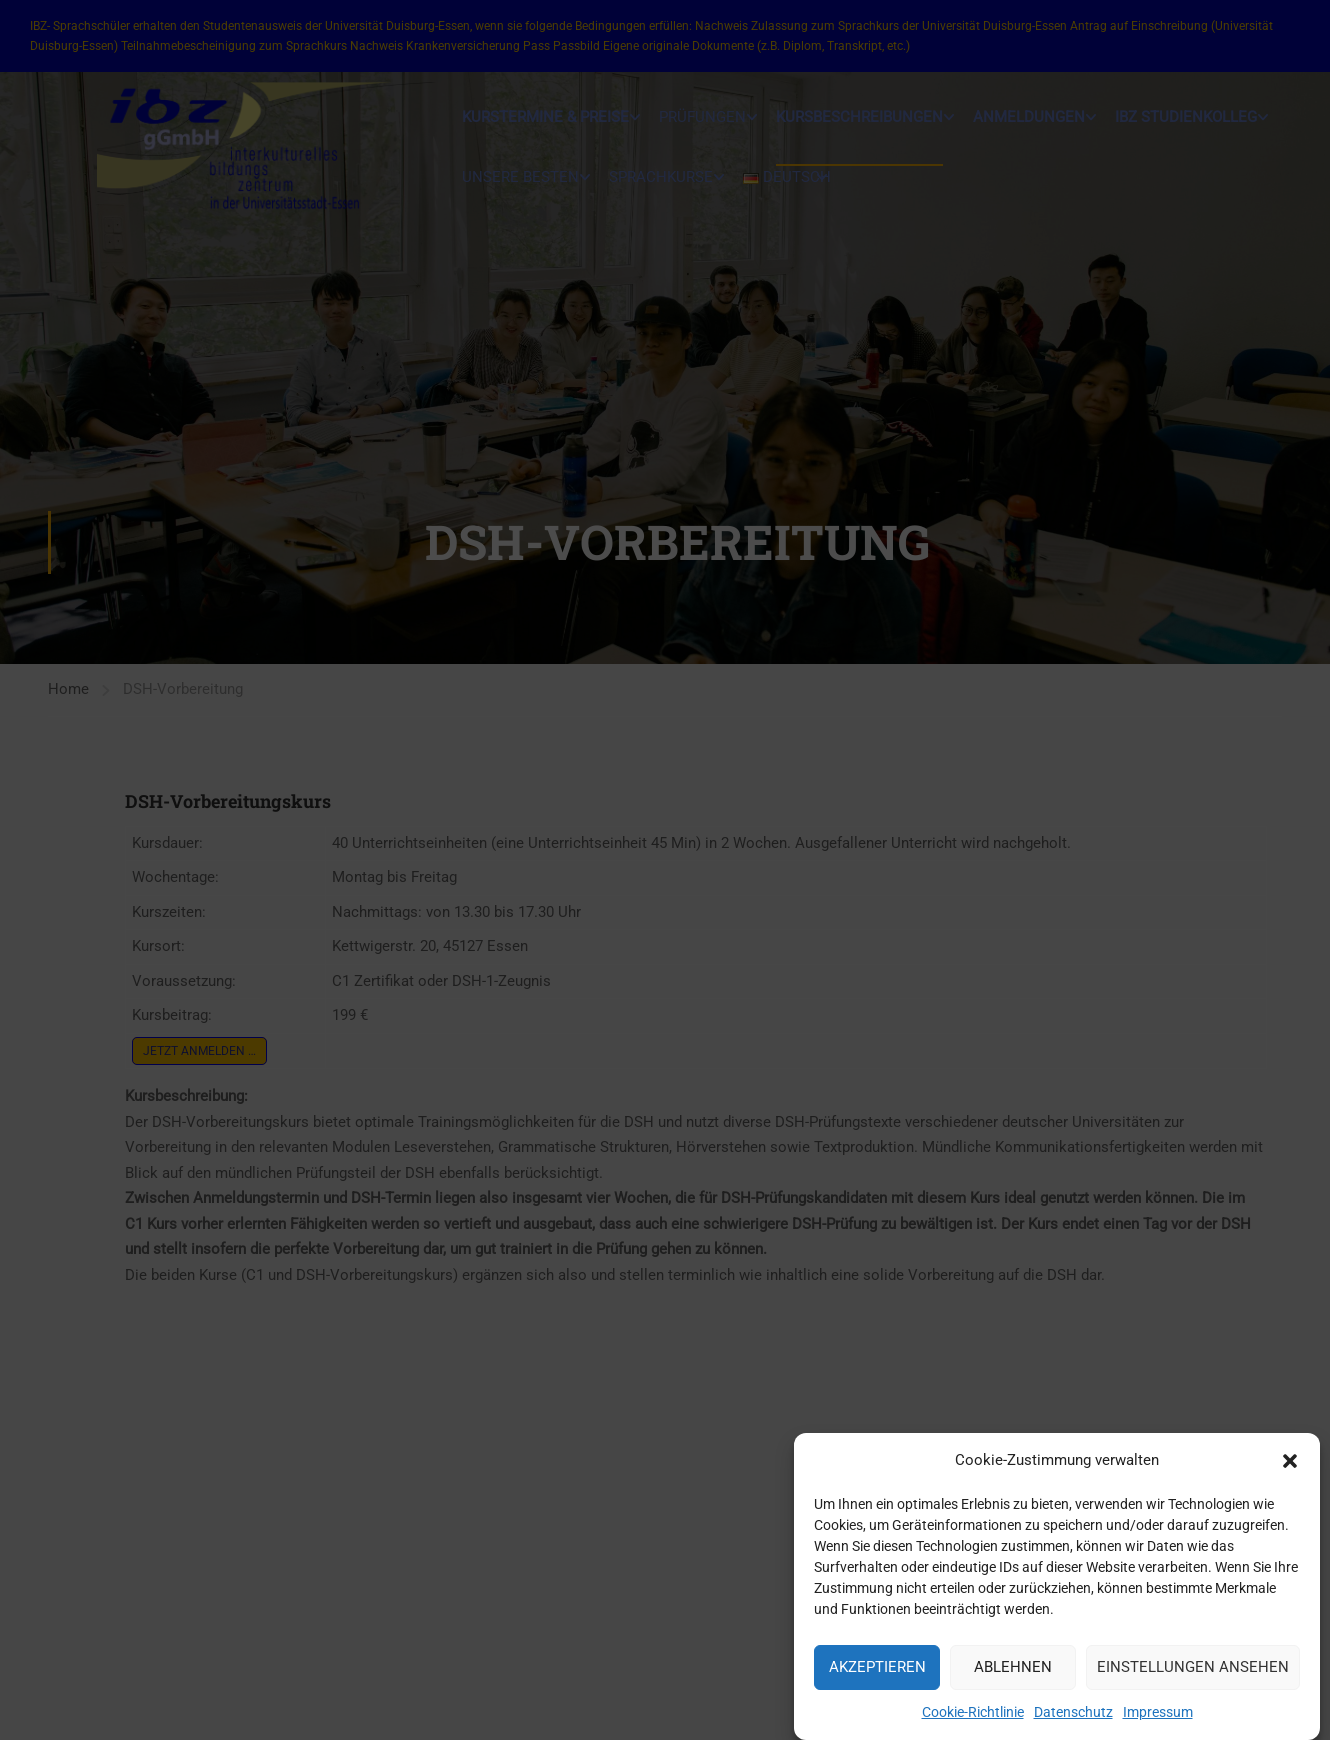 Image resolution: width=1330 pixels, height=1740 pixels. I want to click on Einstellungen ansehen, so click(1193, 1679).